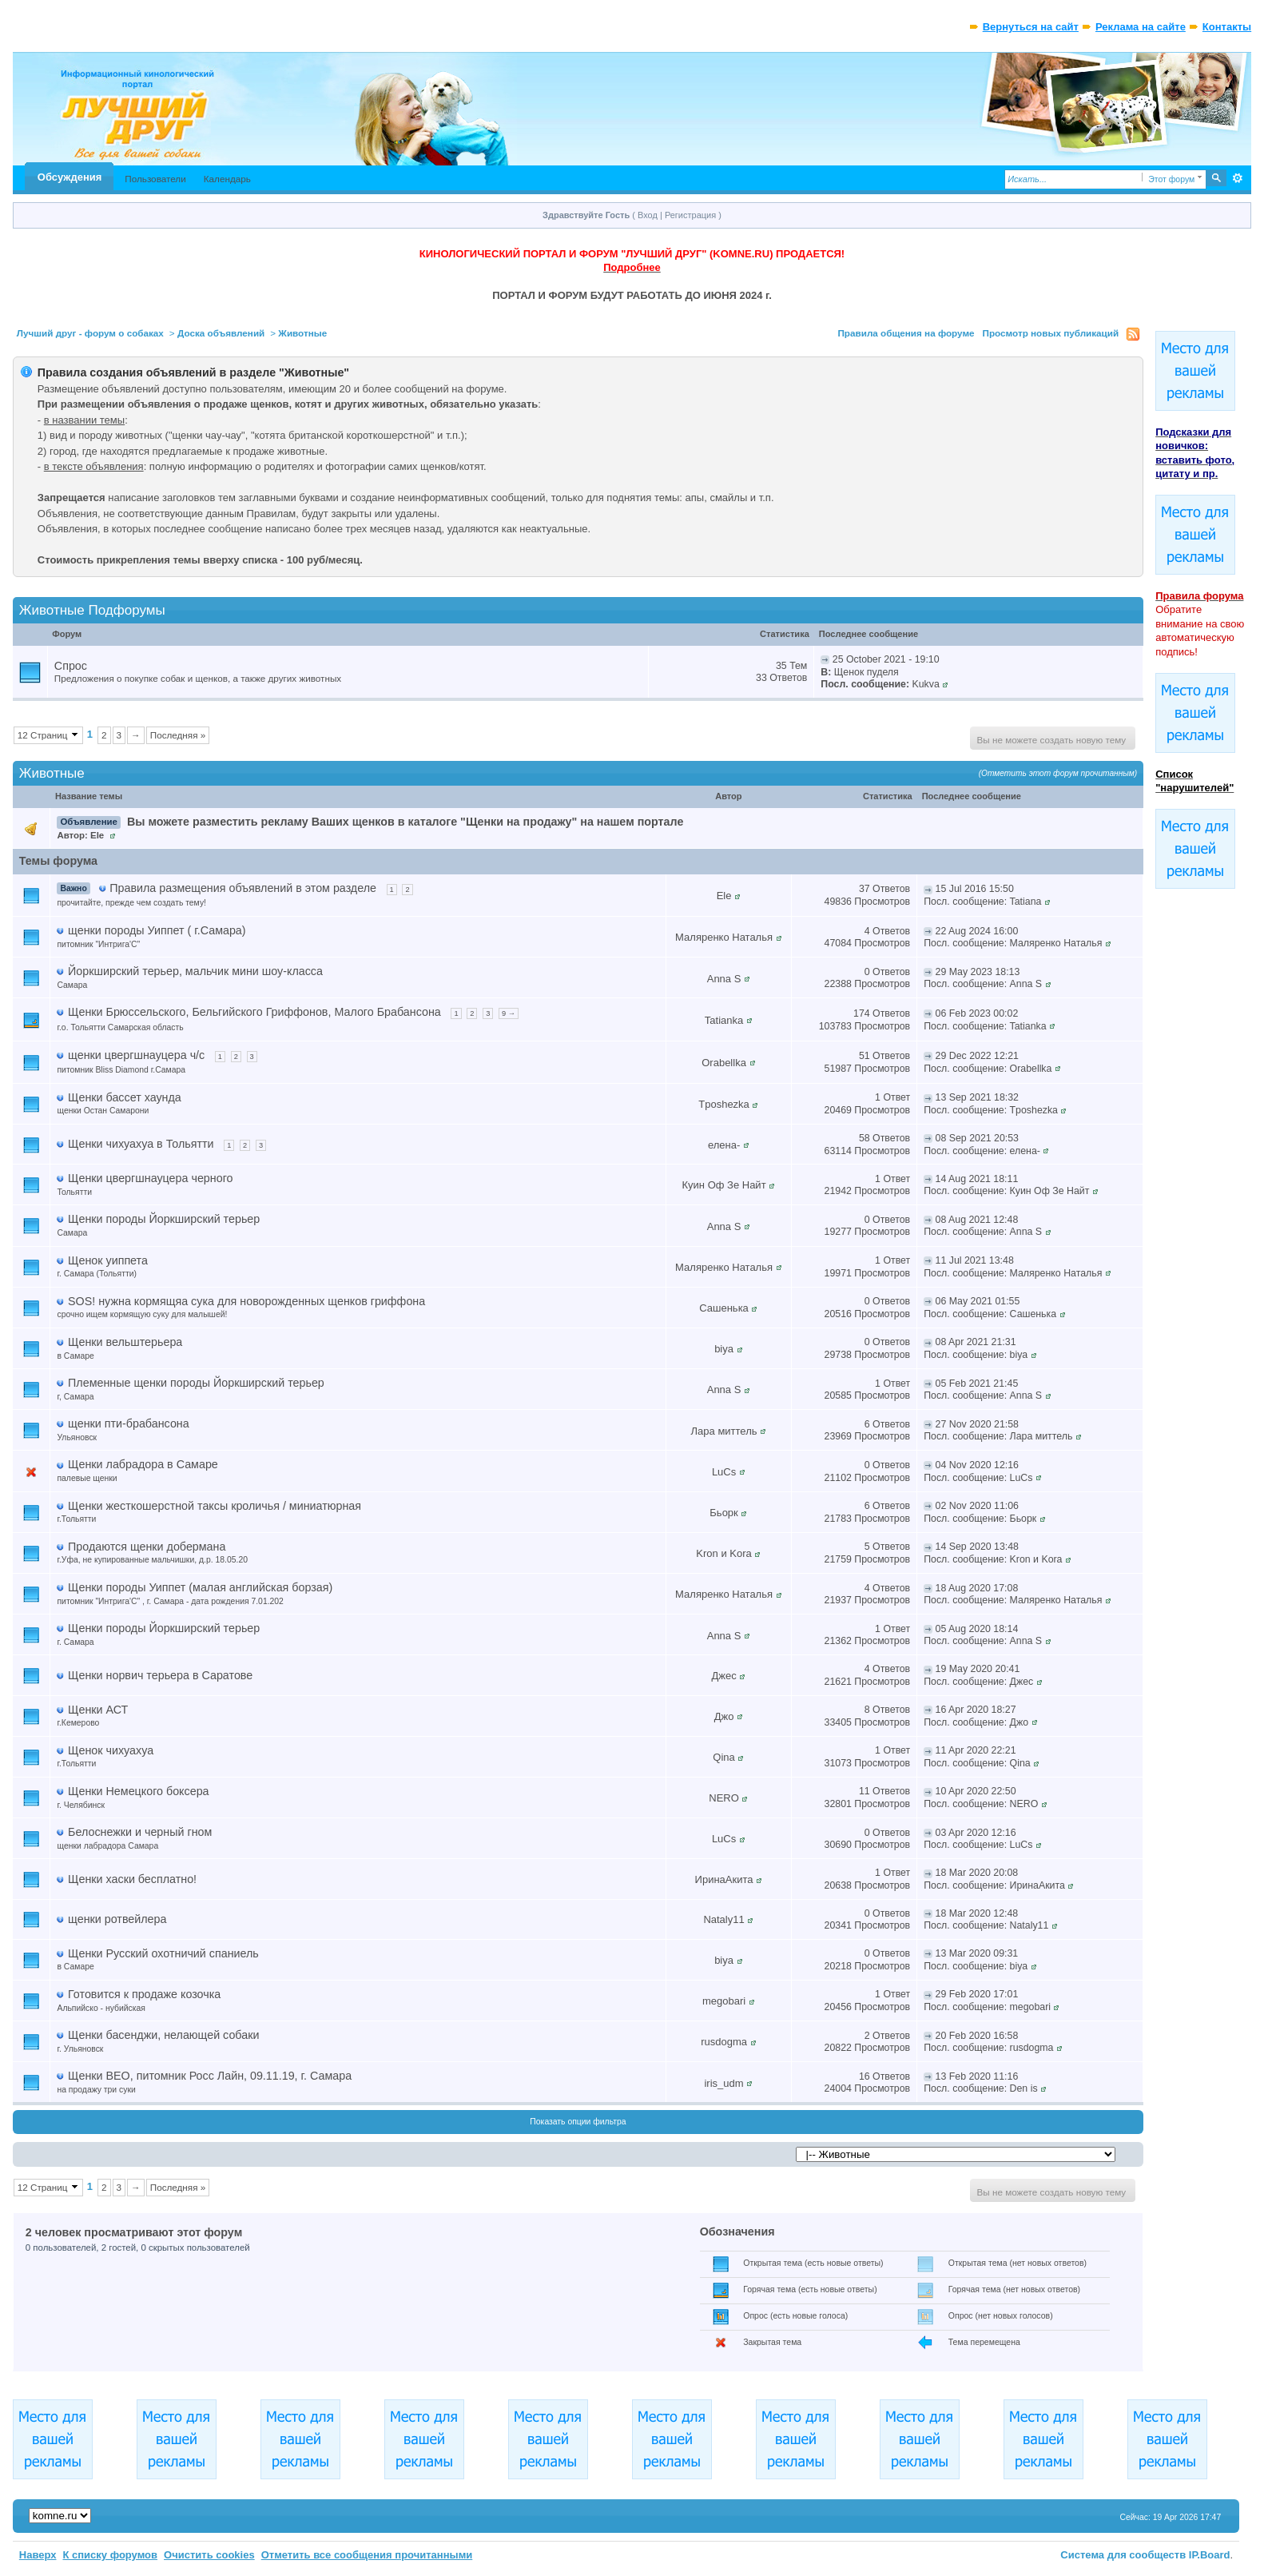 The image size is (1264, 2576). Describe the element at coordinates (1024, 2088) in the screenshot. I see `Den is` at that location.